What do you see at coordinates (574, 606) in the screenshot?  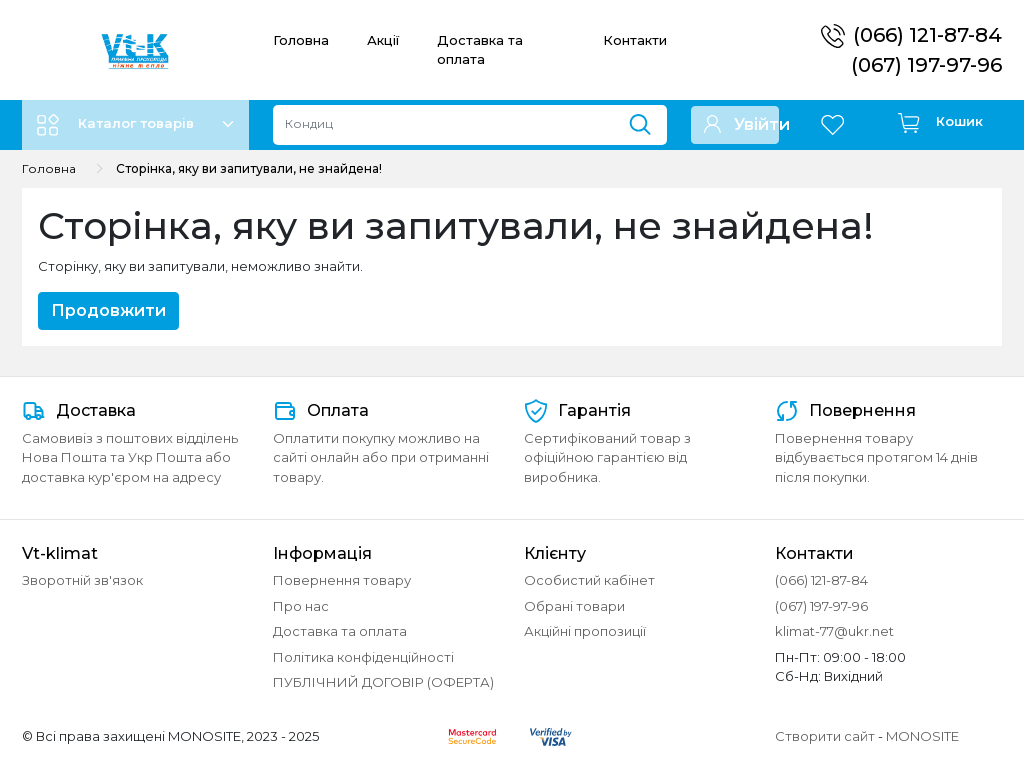 I see `Обрані товари` at bounding box center [574, 606].